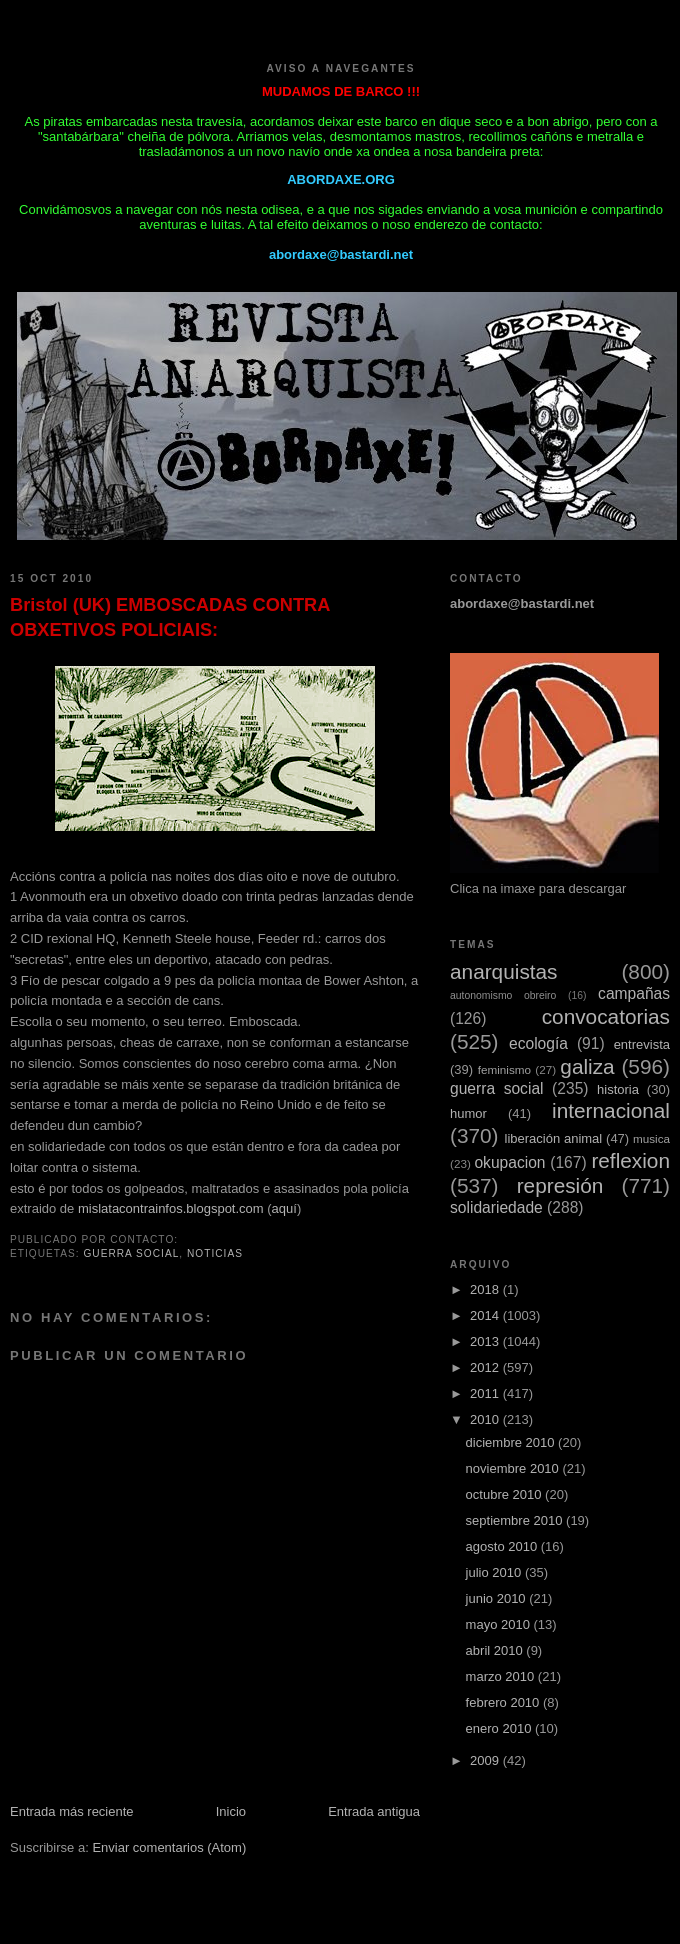 The width and height of the screenshot is (680, 1944). Describe the element at coordinates (374, 1811) in the screenshot. I see `Entrada antigua` at that location.